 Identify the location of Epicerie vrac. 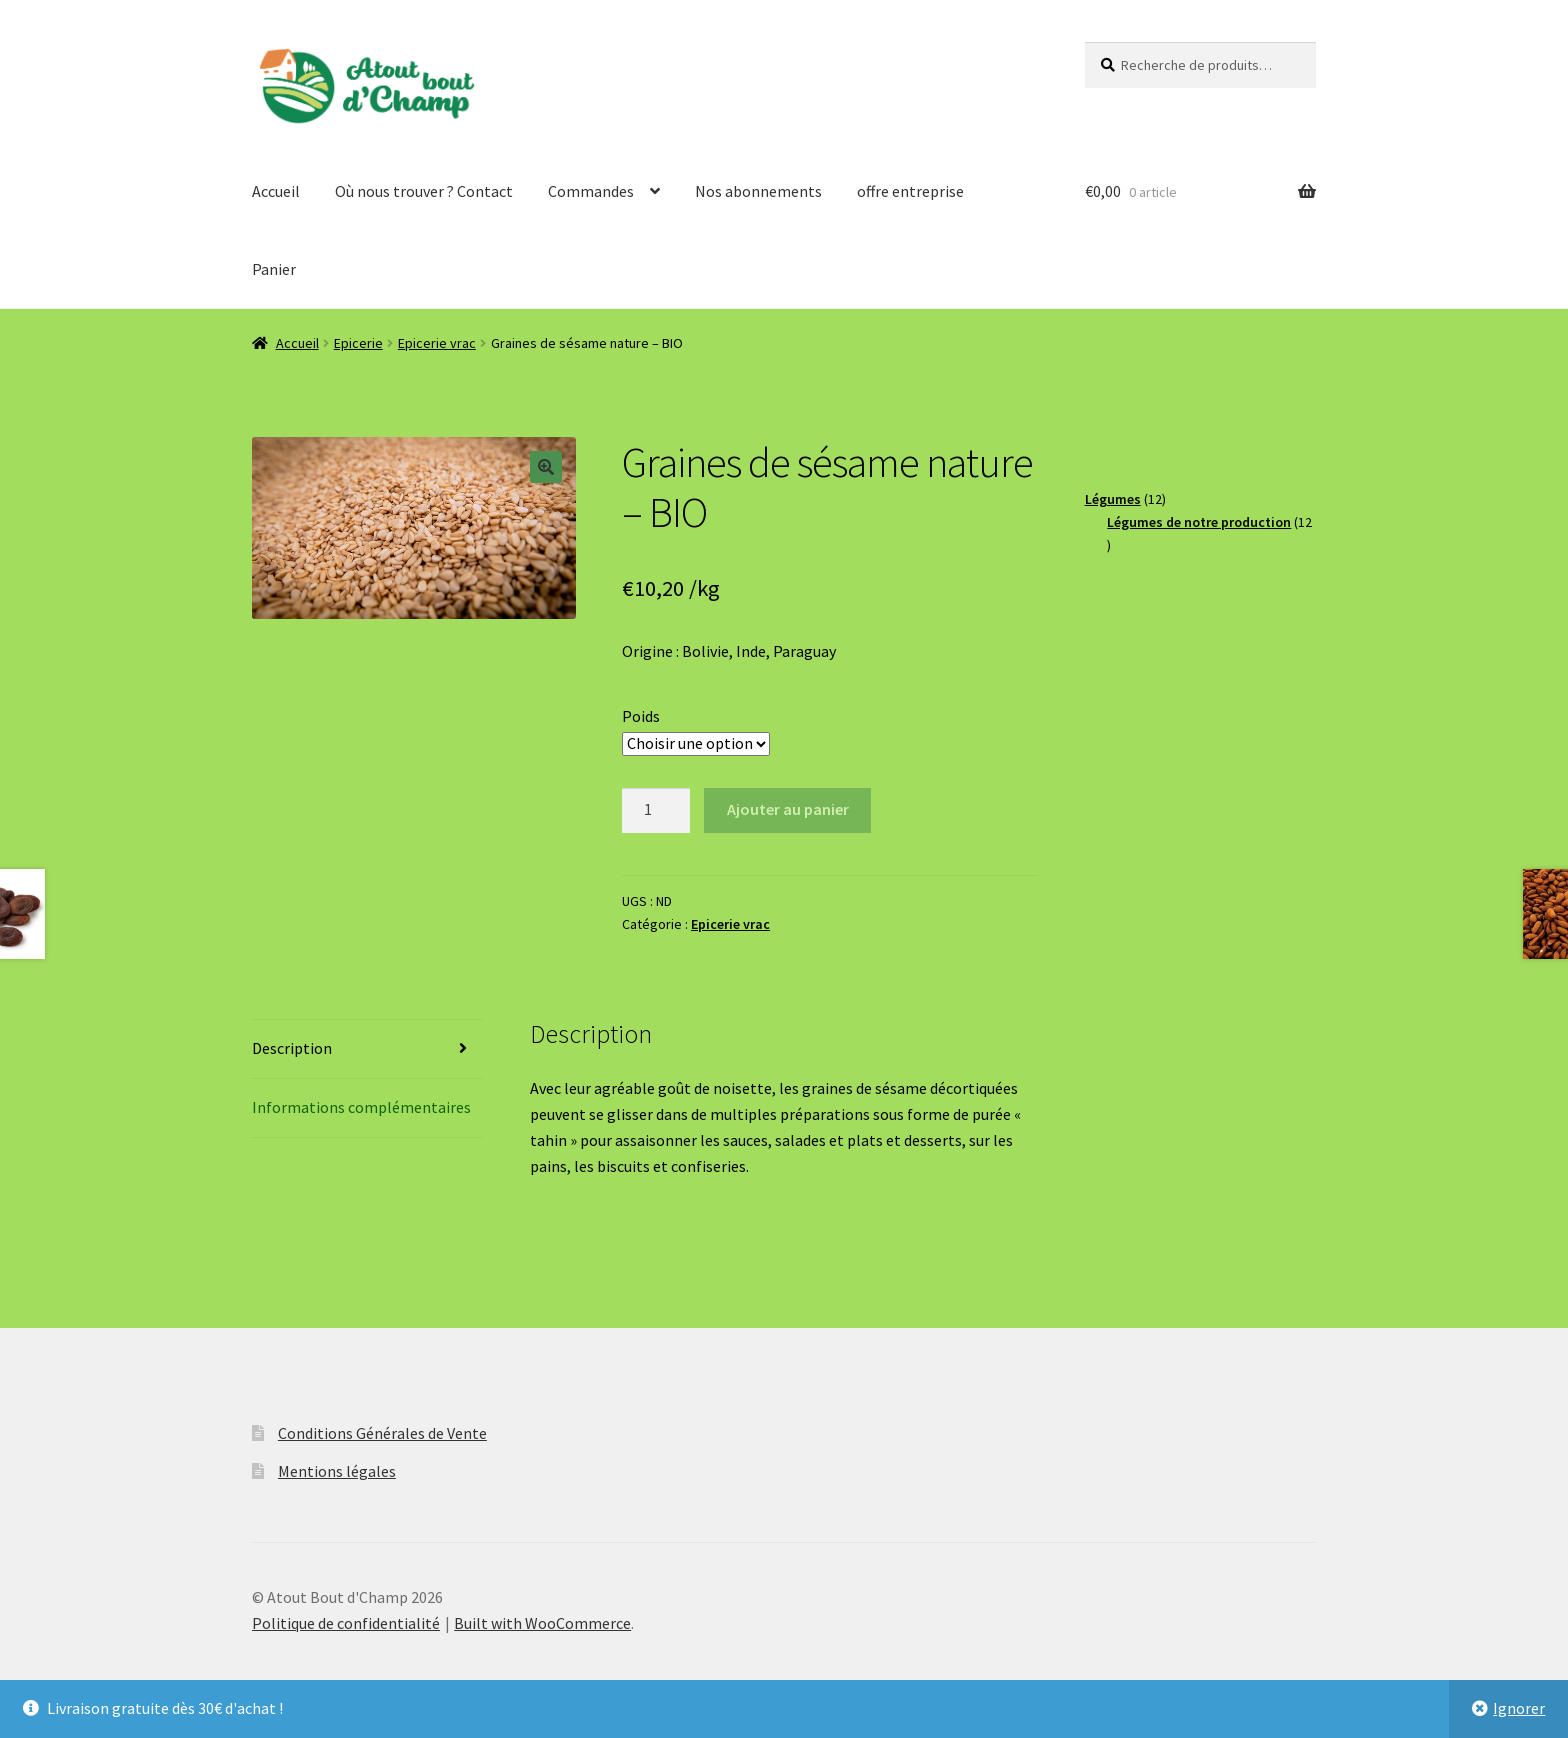
(437, 343).